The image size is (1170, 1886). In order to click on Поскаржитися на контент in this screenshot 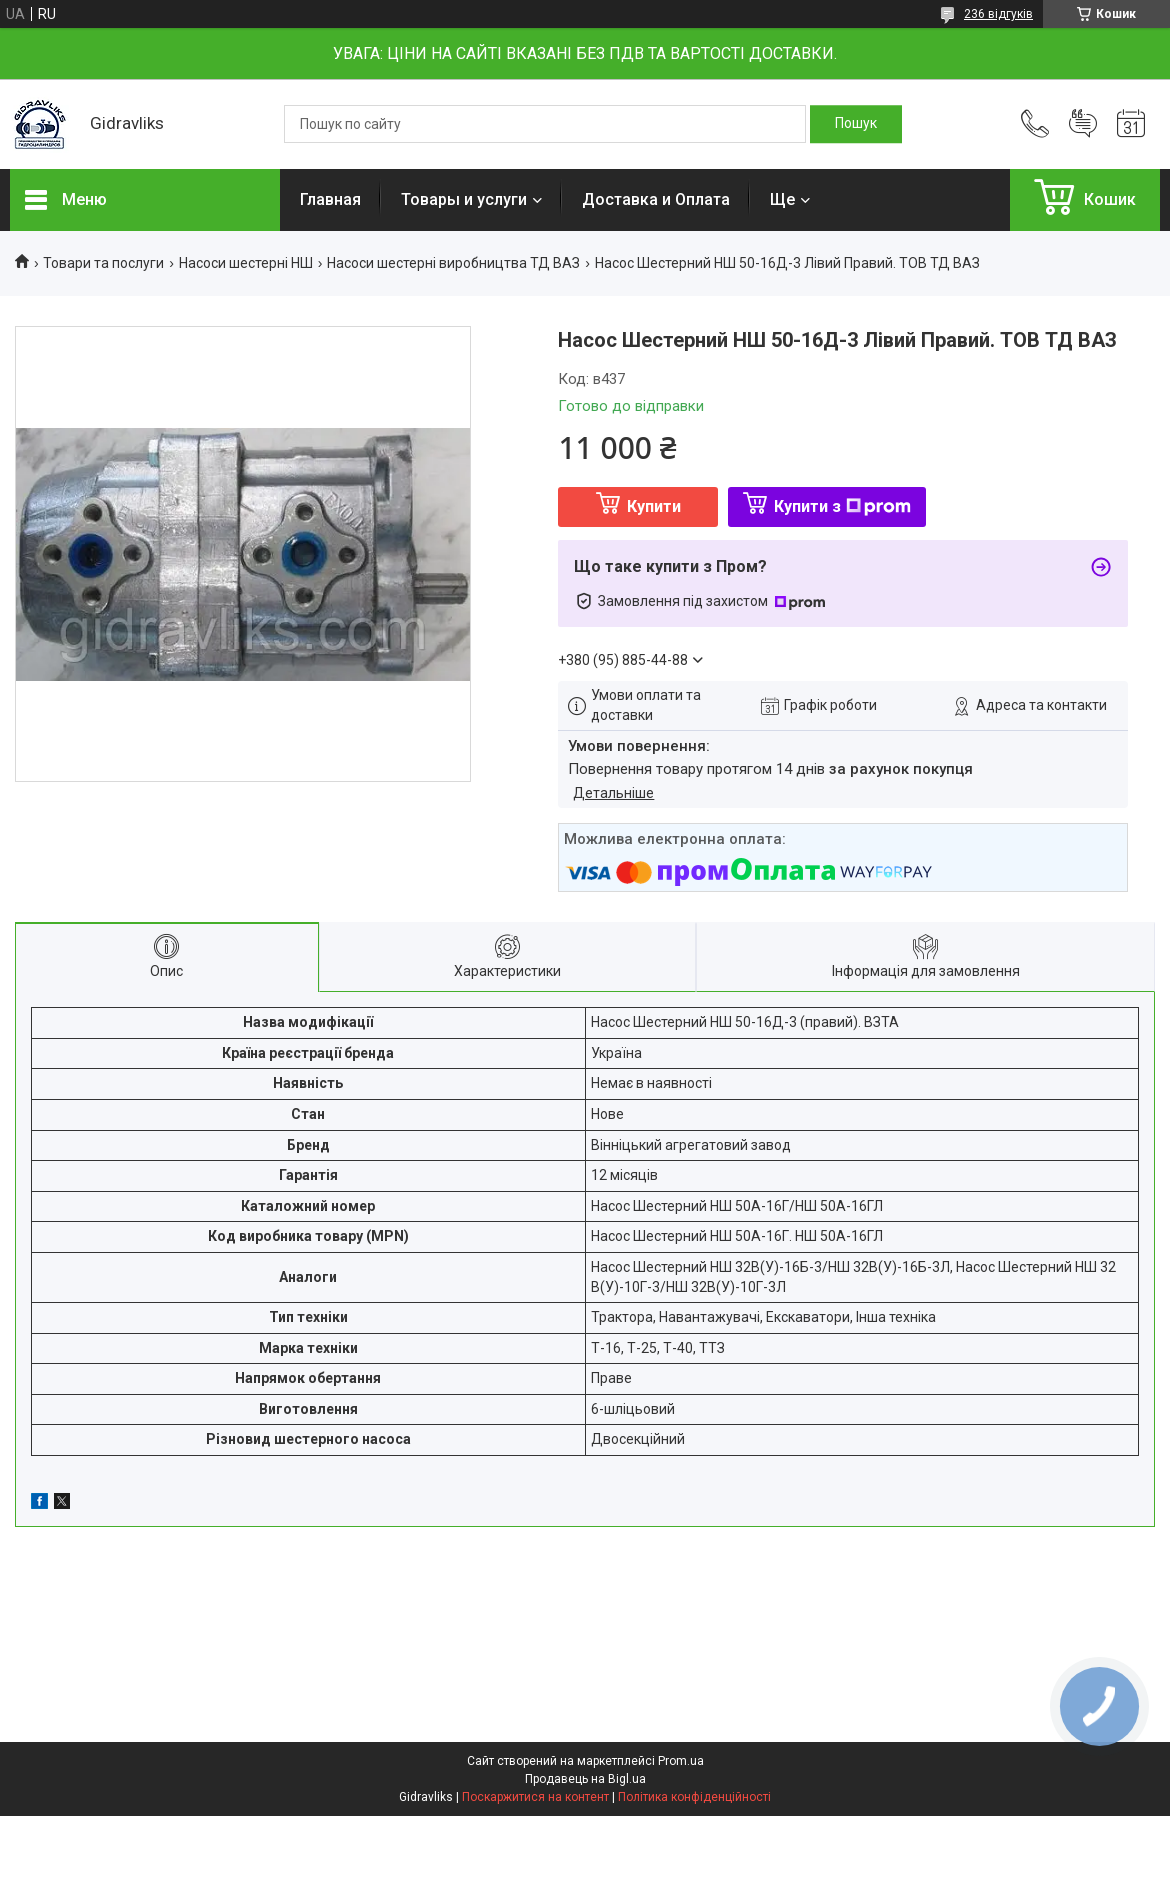, I will do `click(535, 1797)`.